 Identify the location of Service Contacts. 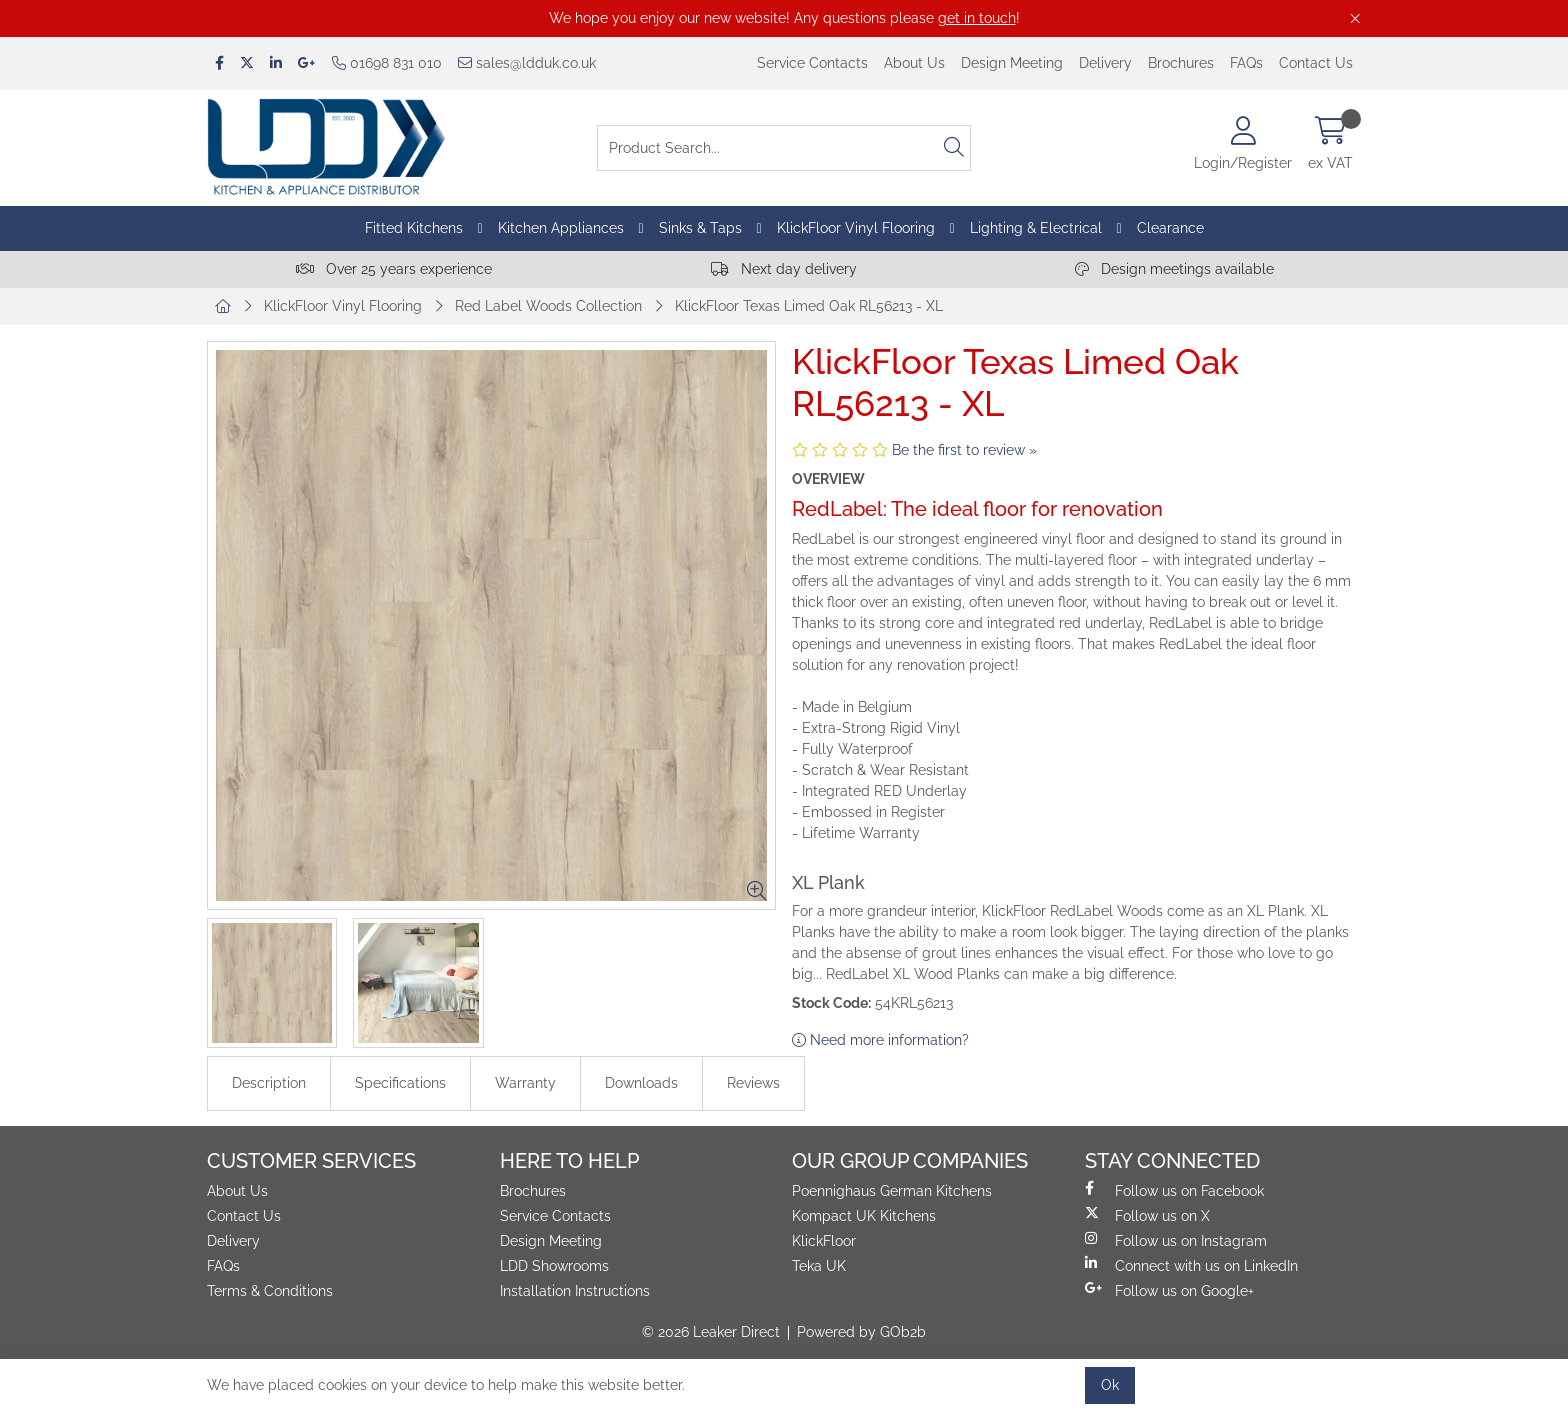
(812, 63).